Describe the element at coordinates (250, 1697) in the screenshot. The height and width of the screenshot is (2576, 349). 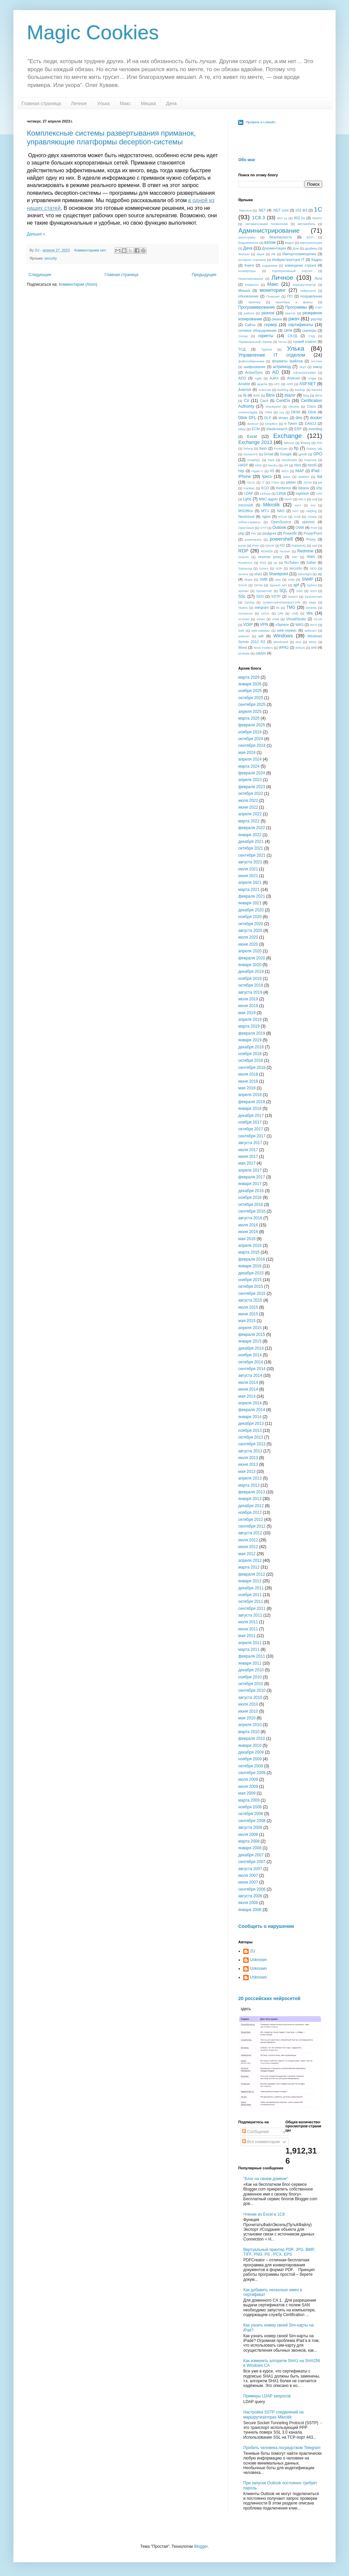
I see `августа 2010` at that location.